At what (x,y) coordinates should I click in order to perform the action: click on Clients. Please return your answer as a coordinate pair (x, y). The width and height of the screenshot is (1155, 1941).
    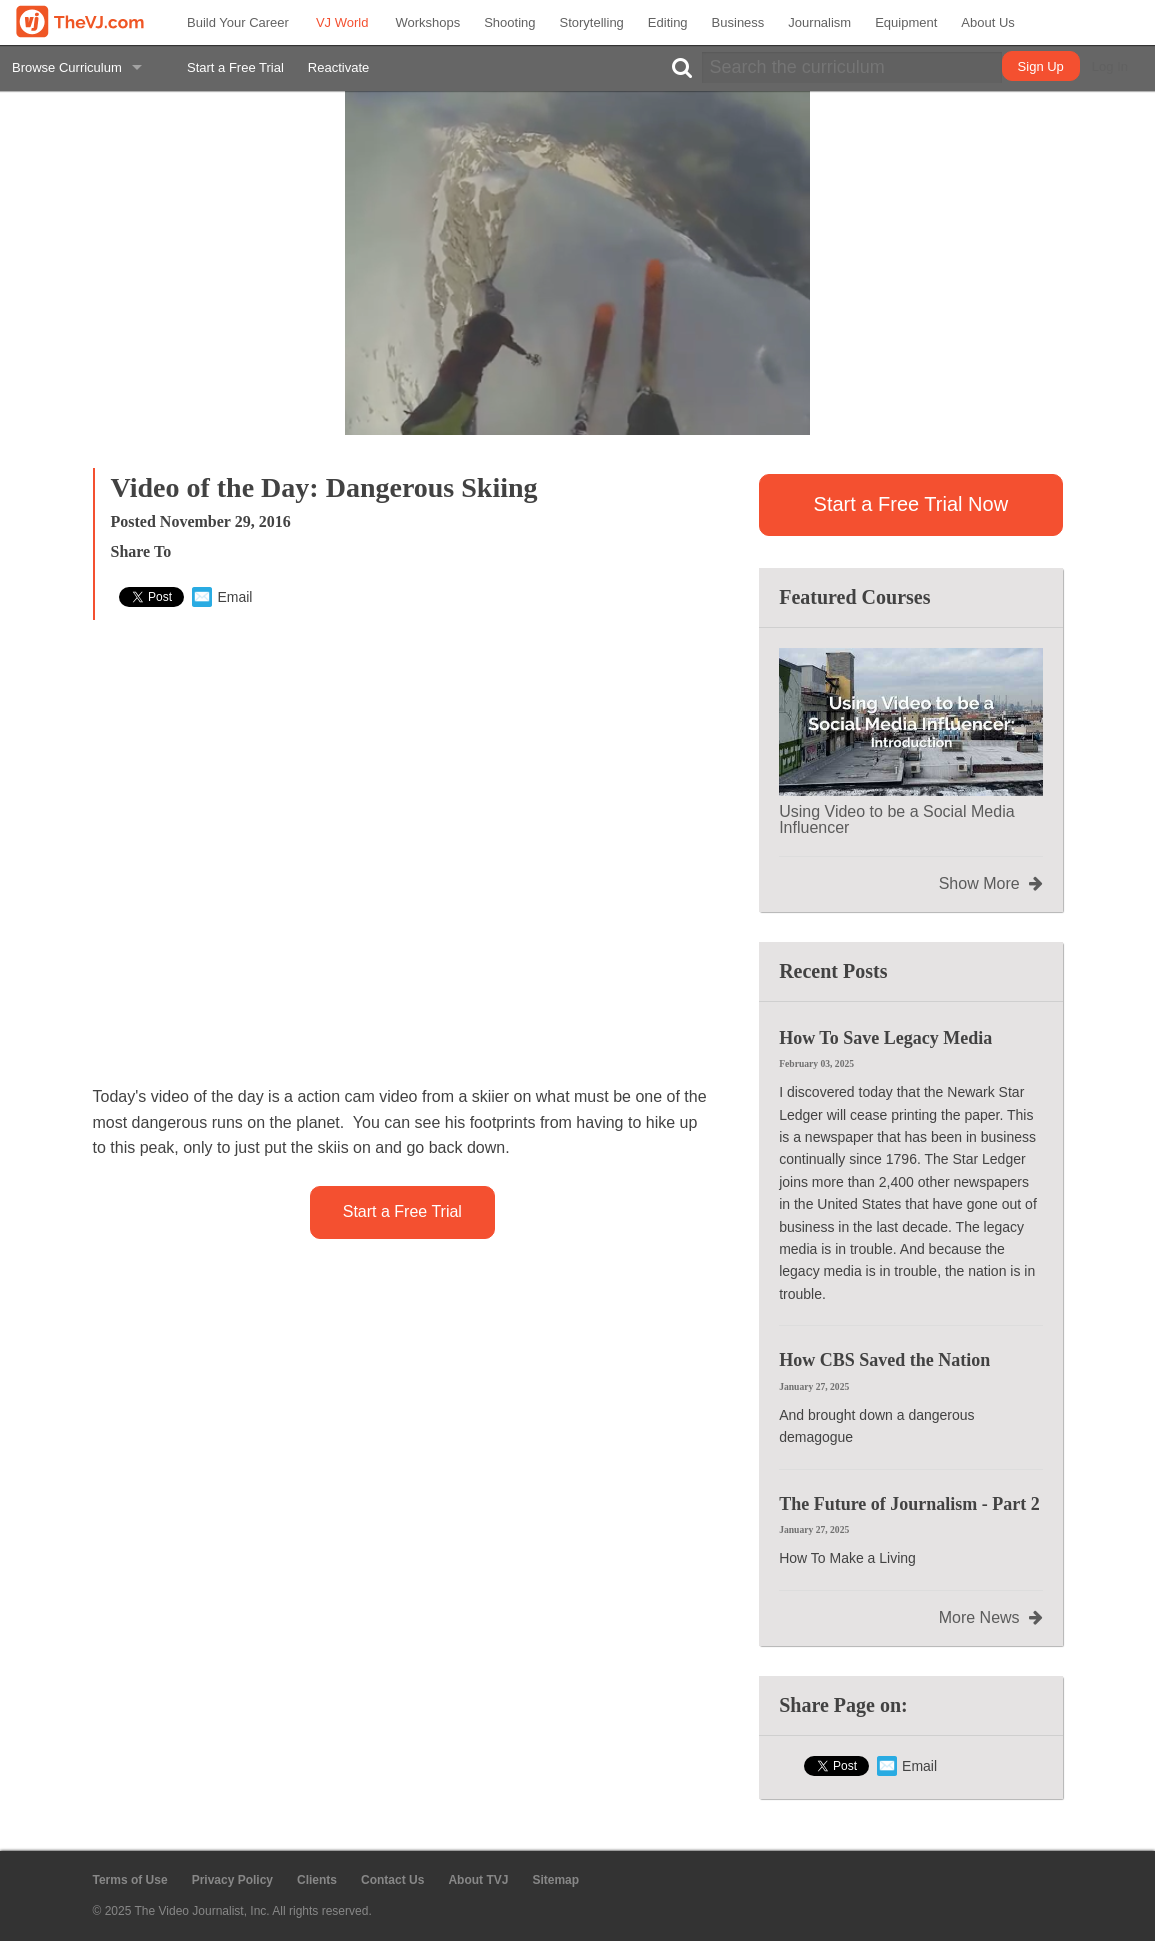
    Looking at the image, I should click on (317, 1880).